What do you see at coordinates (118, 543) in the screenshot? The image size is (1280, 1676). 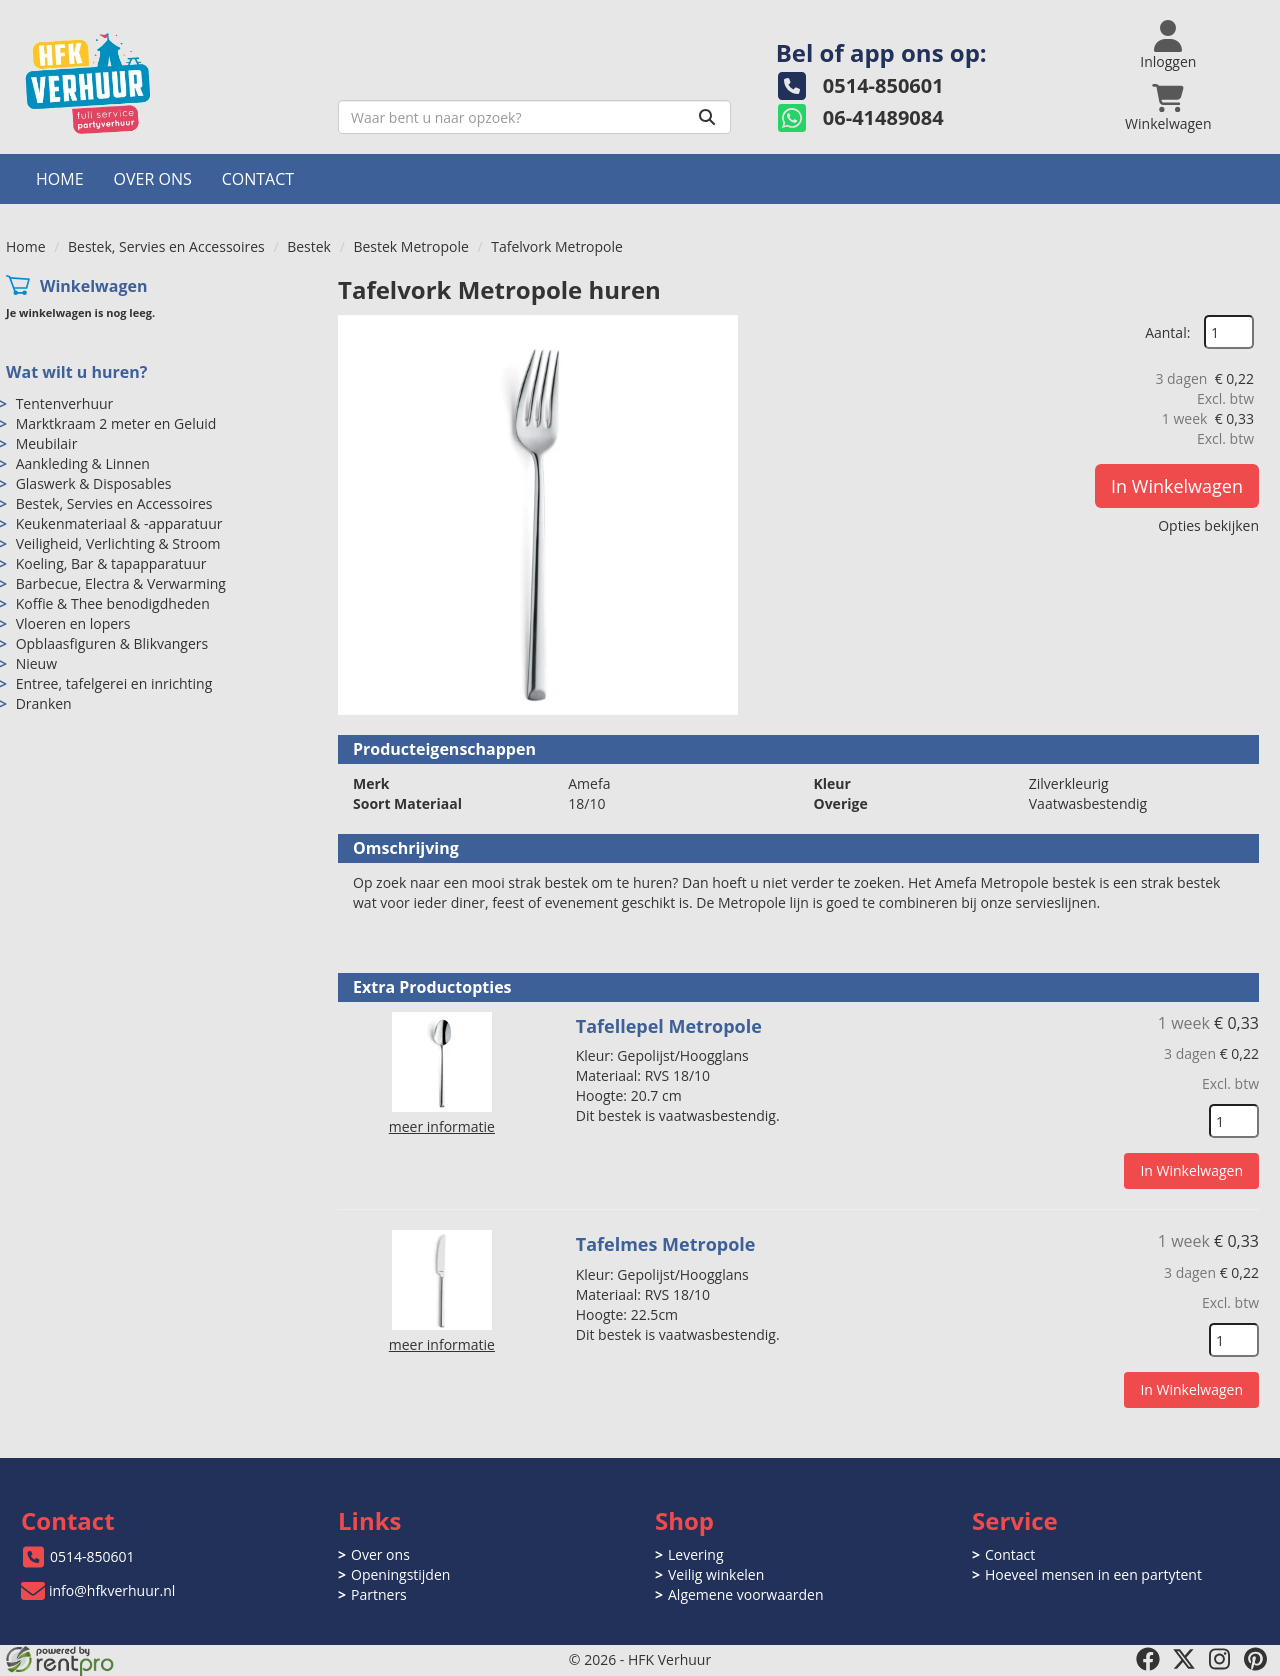 I see `Veiligheid, Verlichting & Stroom` at bounding box center [118, 543].